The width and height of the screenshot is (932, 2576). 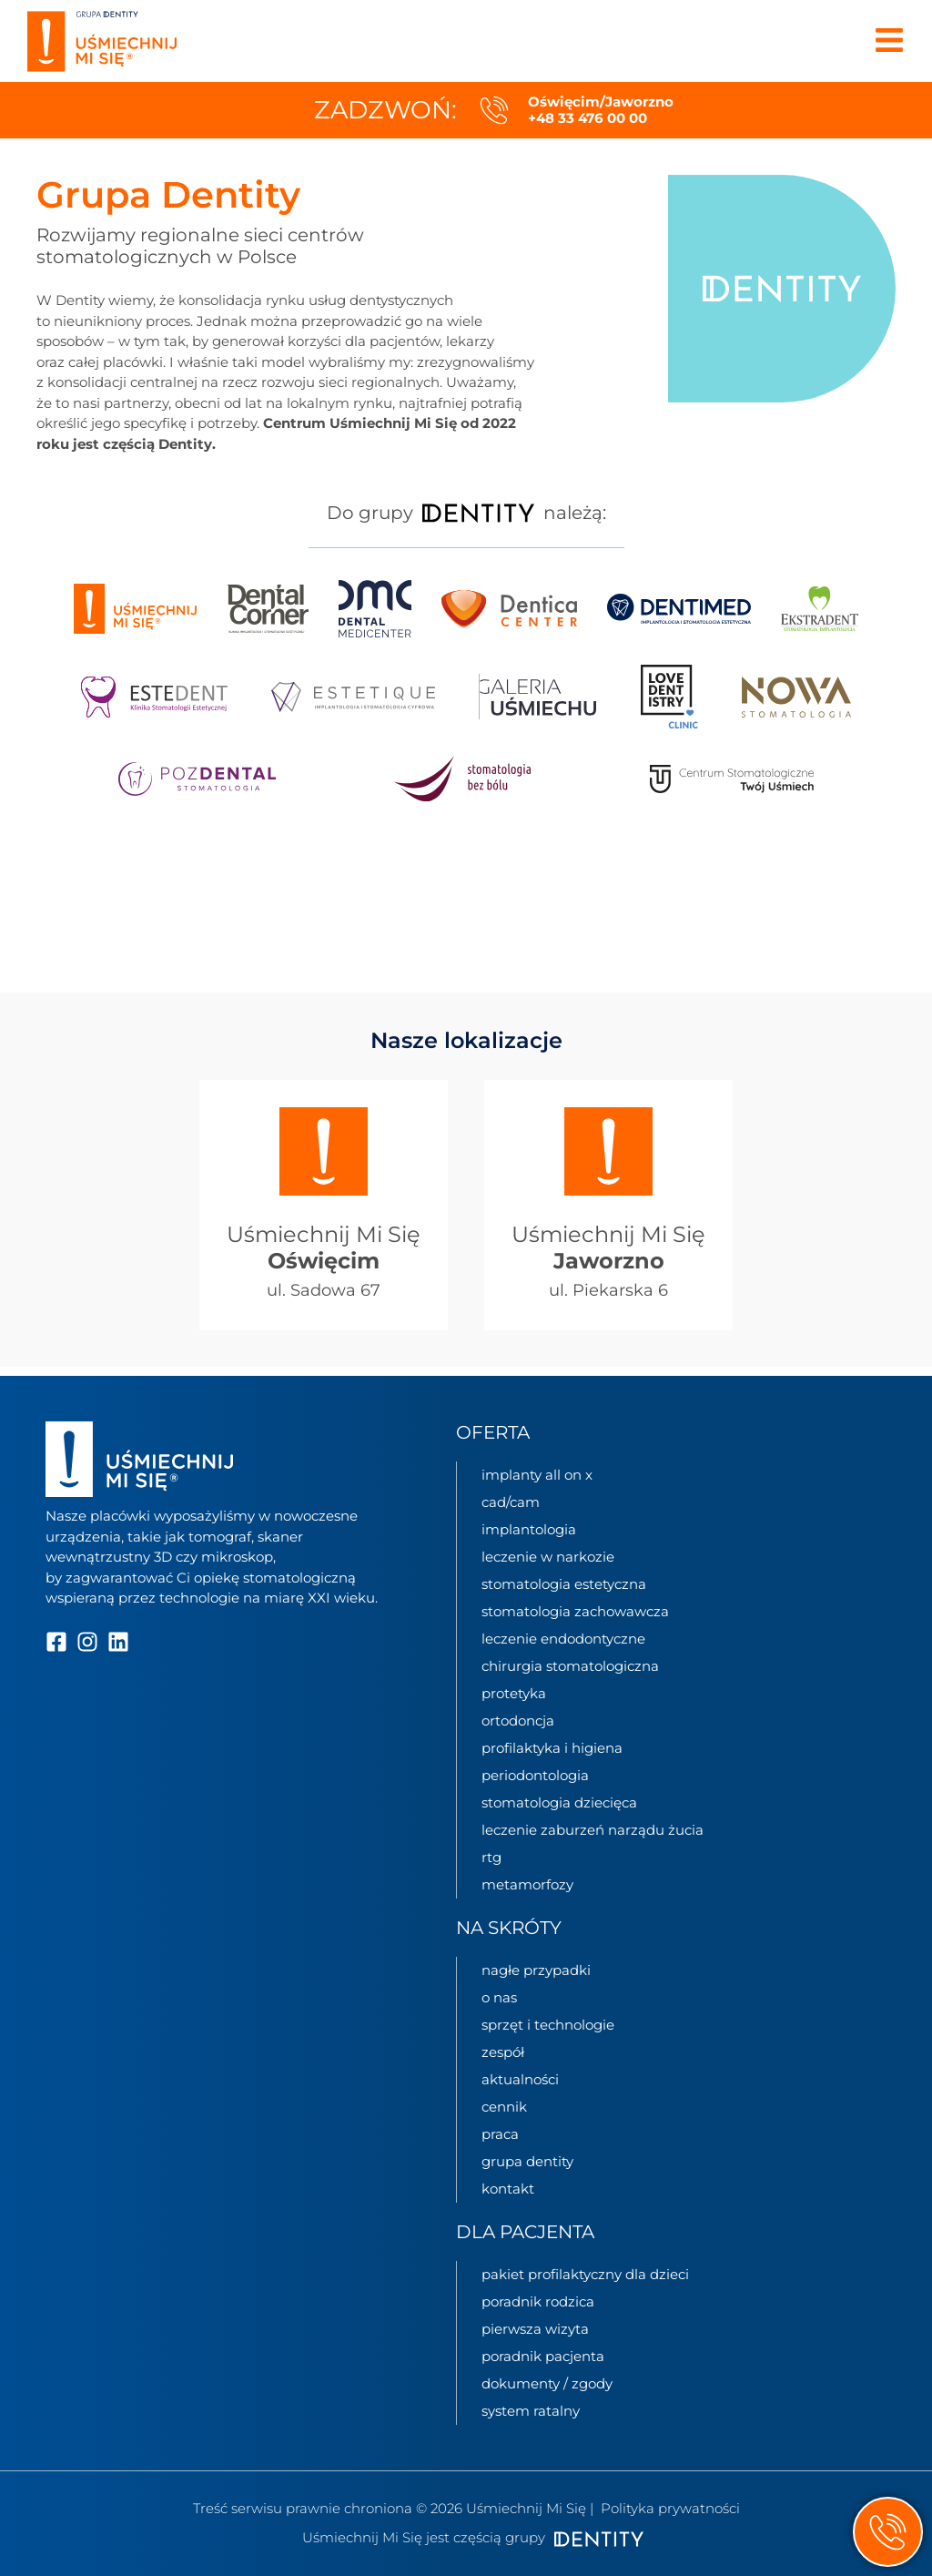 What do you see at coordinates (535, 2328) in the screenshot?
I see `Pierwsza wizyta` at bounding box center [535, 2328].